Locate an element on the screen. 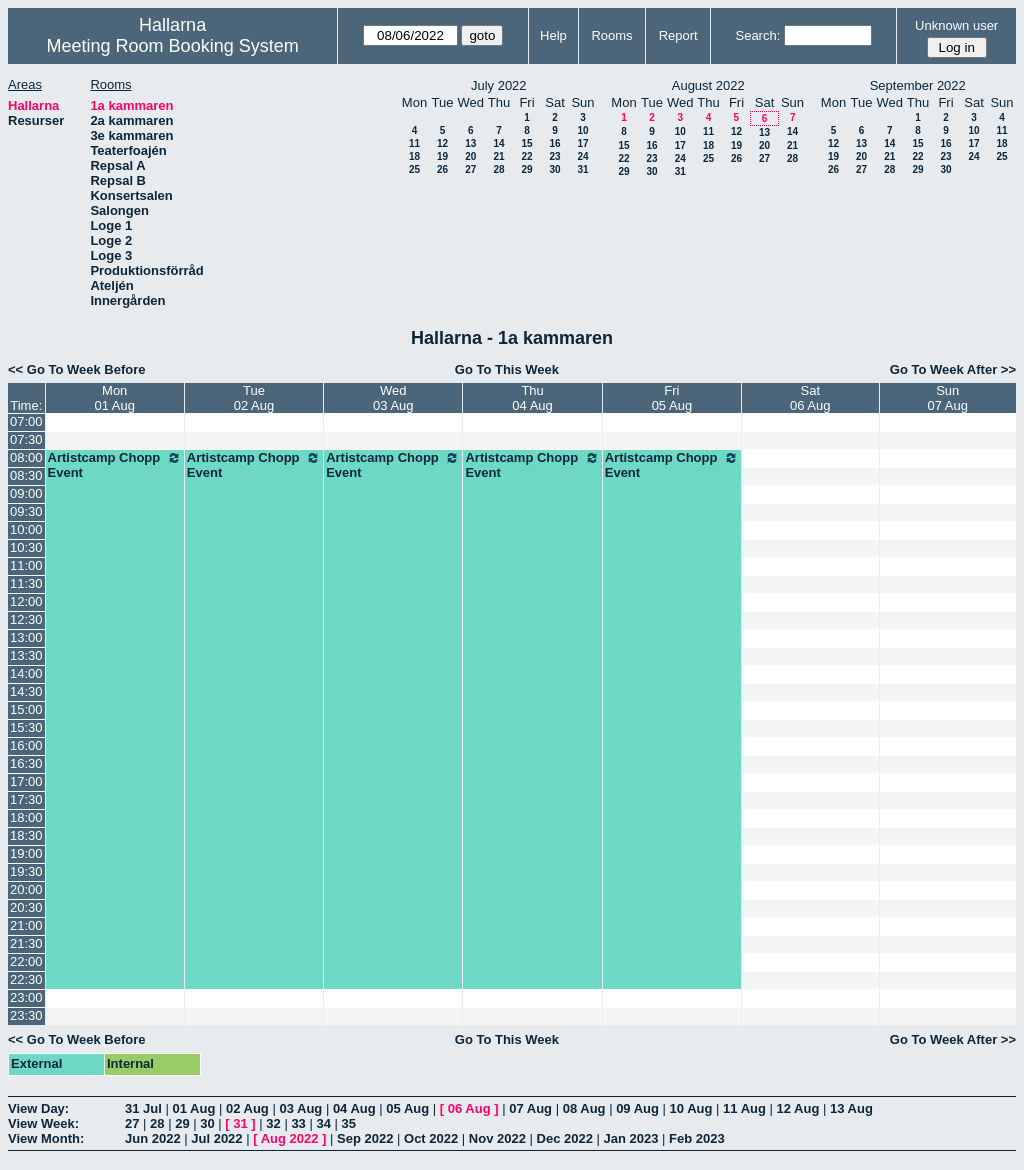 Image resolution: width=1024 pixels, height=1170 pixels. 21 is located at coordinates (498, 156).